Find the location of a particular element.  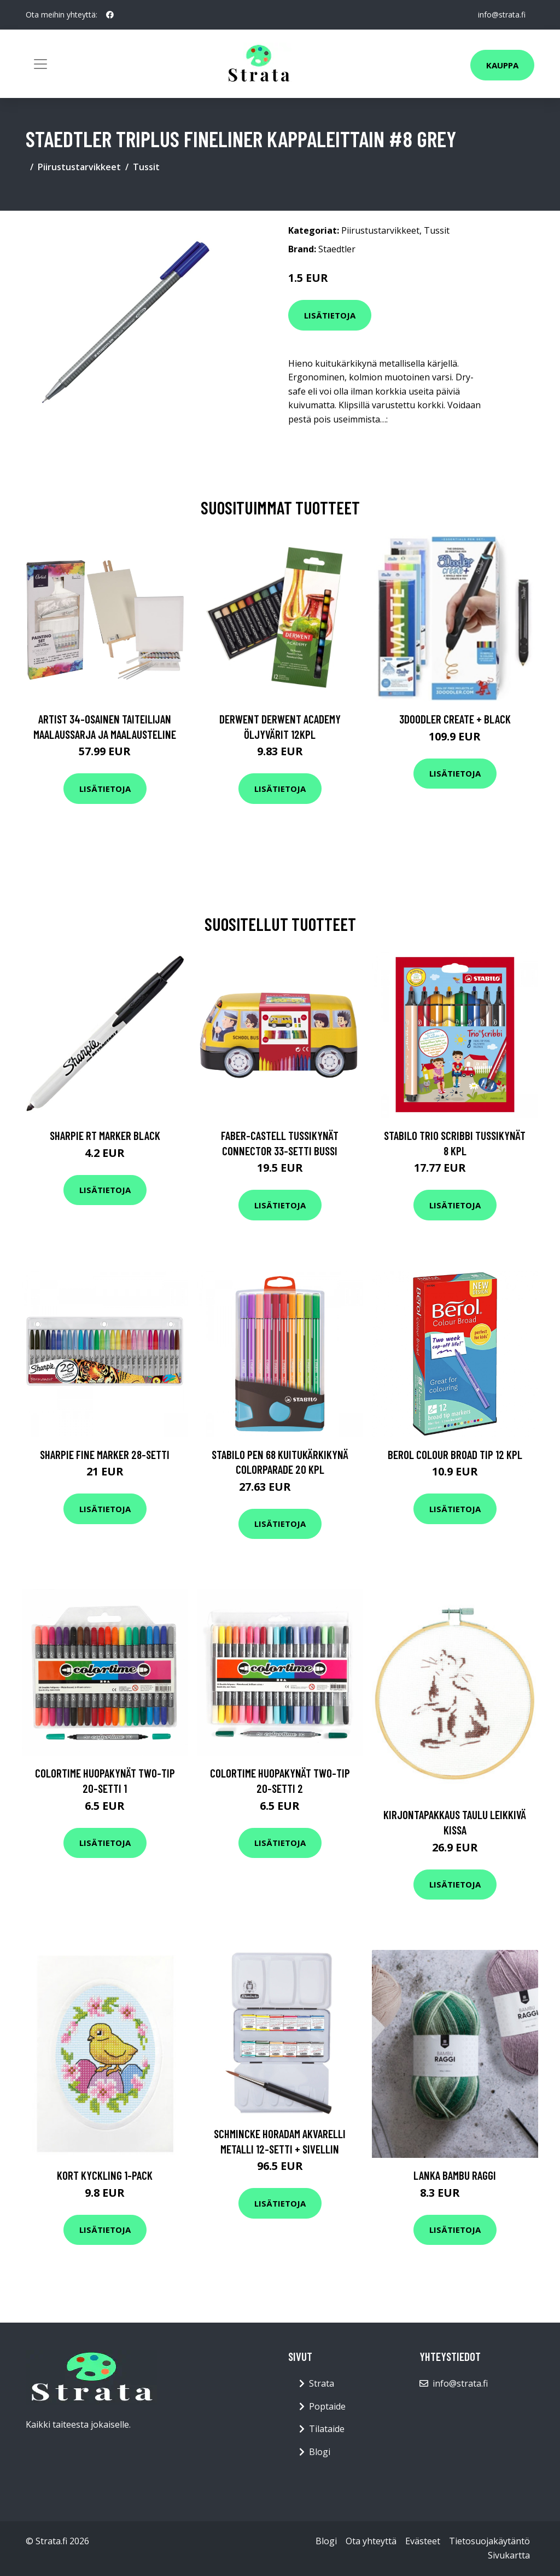

3Doodler Create + Black is located at coordinates (455, 719).